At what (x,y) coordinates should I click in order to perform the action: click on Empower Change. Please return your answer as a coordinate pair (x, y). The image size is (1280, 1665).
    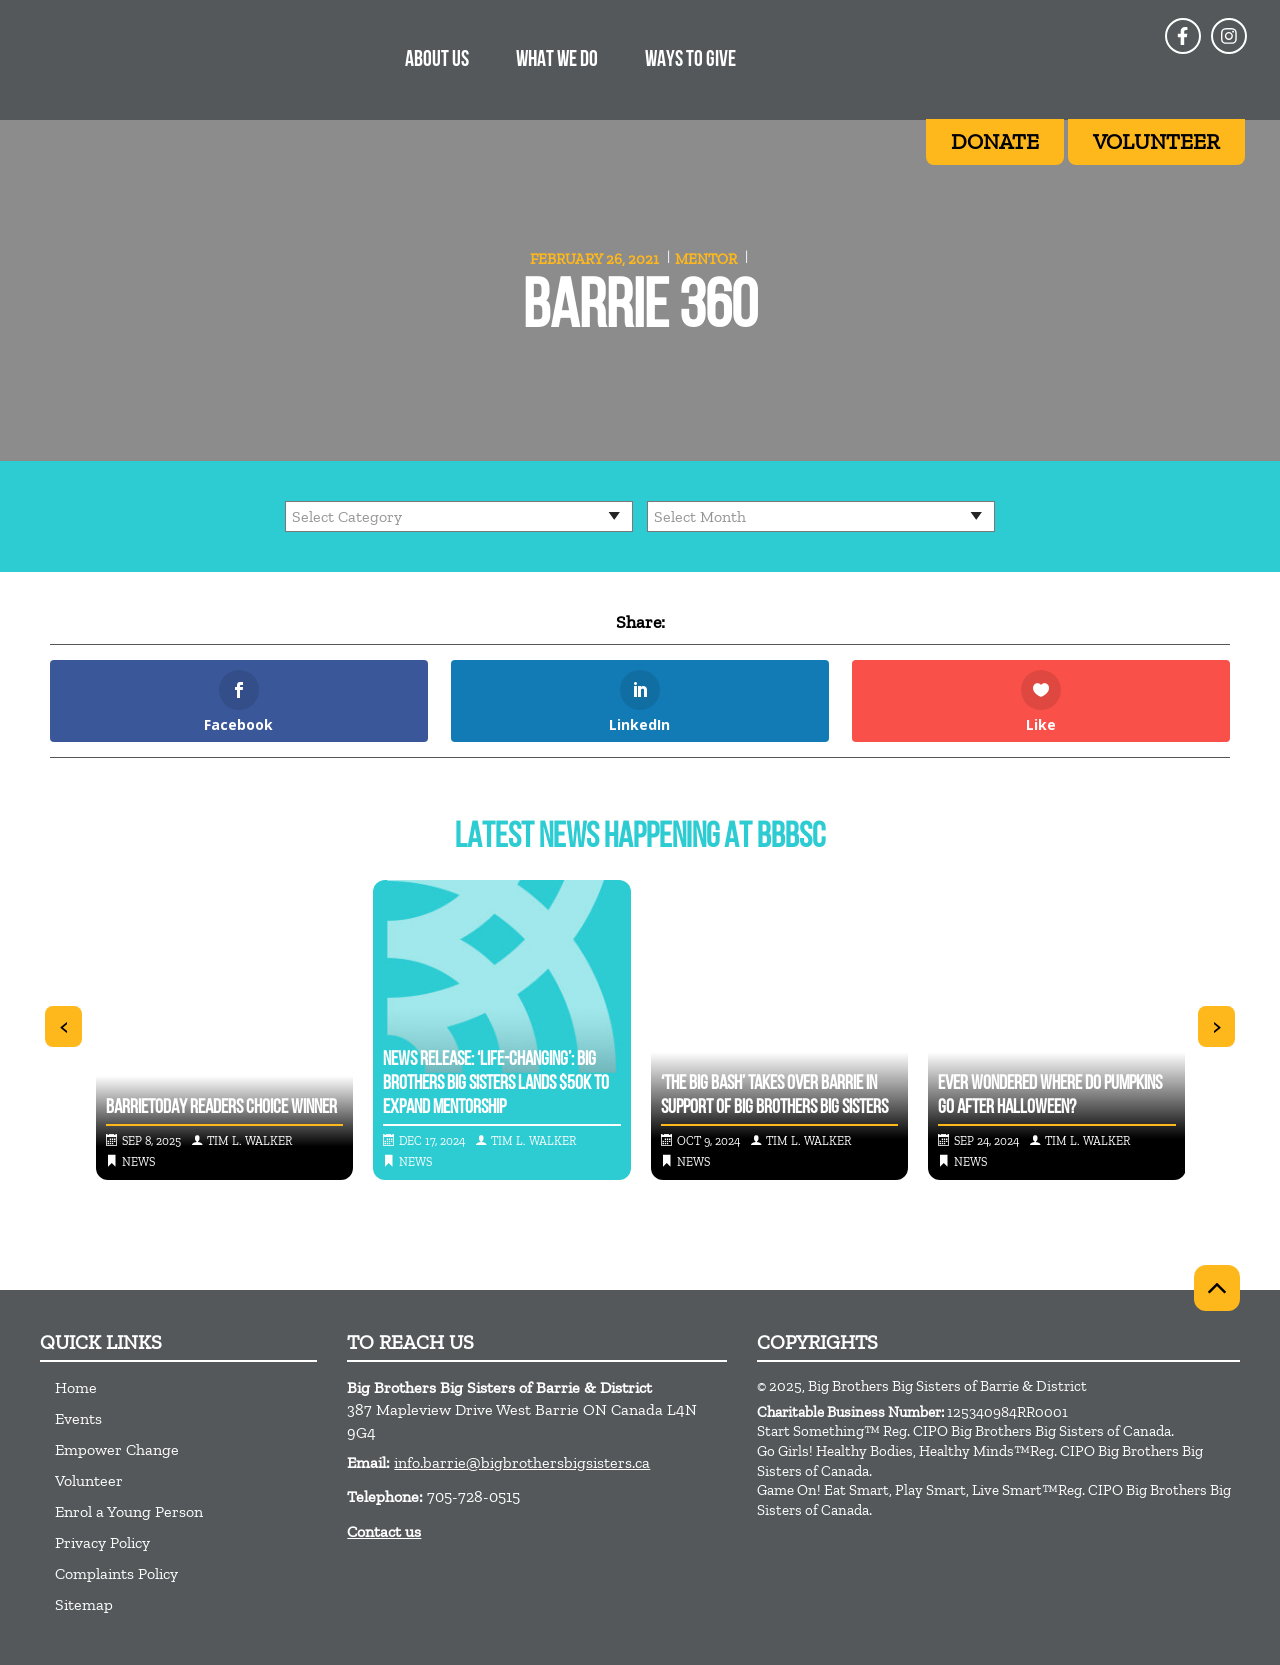
    Looking at the image, I should click on (117, 1449).